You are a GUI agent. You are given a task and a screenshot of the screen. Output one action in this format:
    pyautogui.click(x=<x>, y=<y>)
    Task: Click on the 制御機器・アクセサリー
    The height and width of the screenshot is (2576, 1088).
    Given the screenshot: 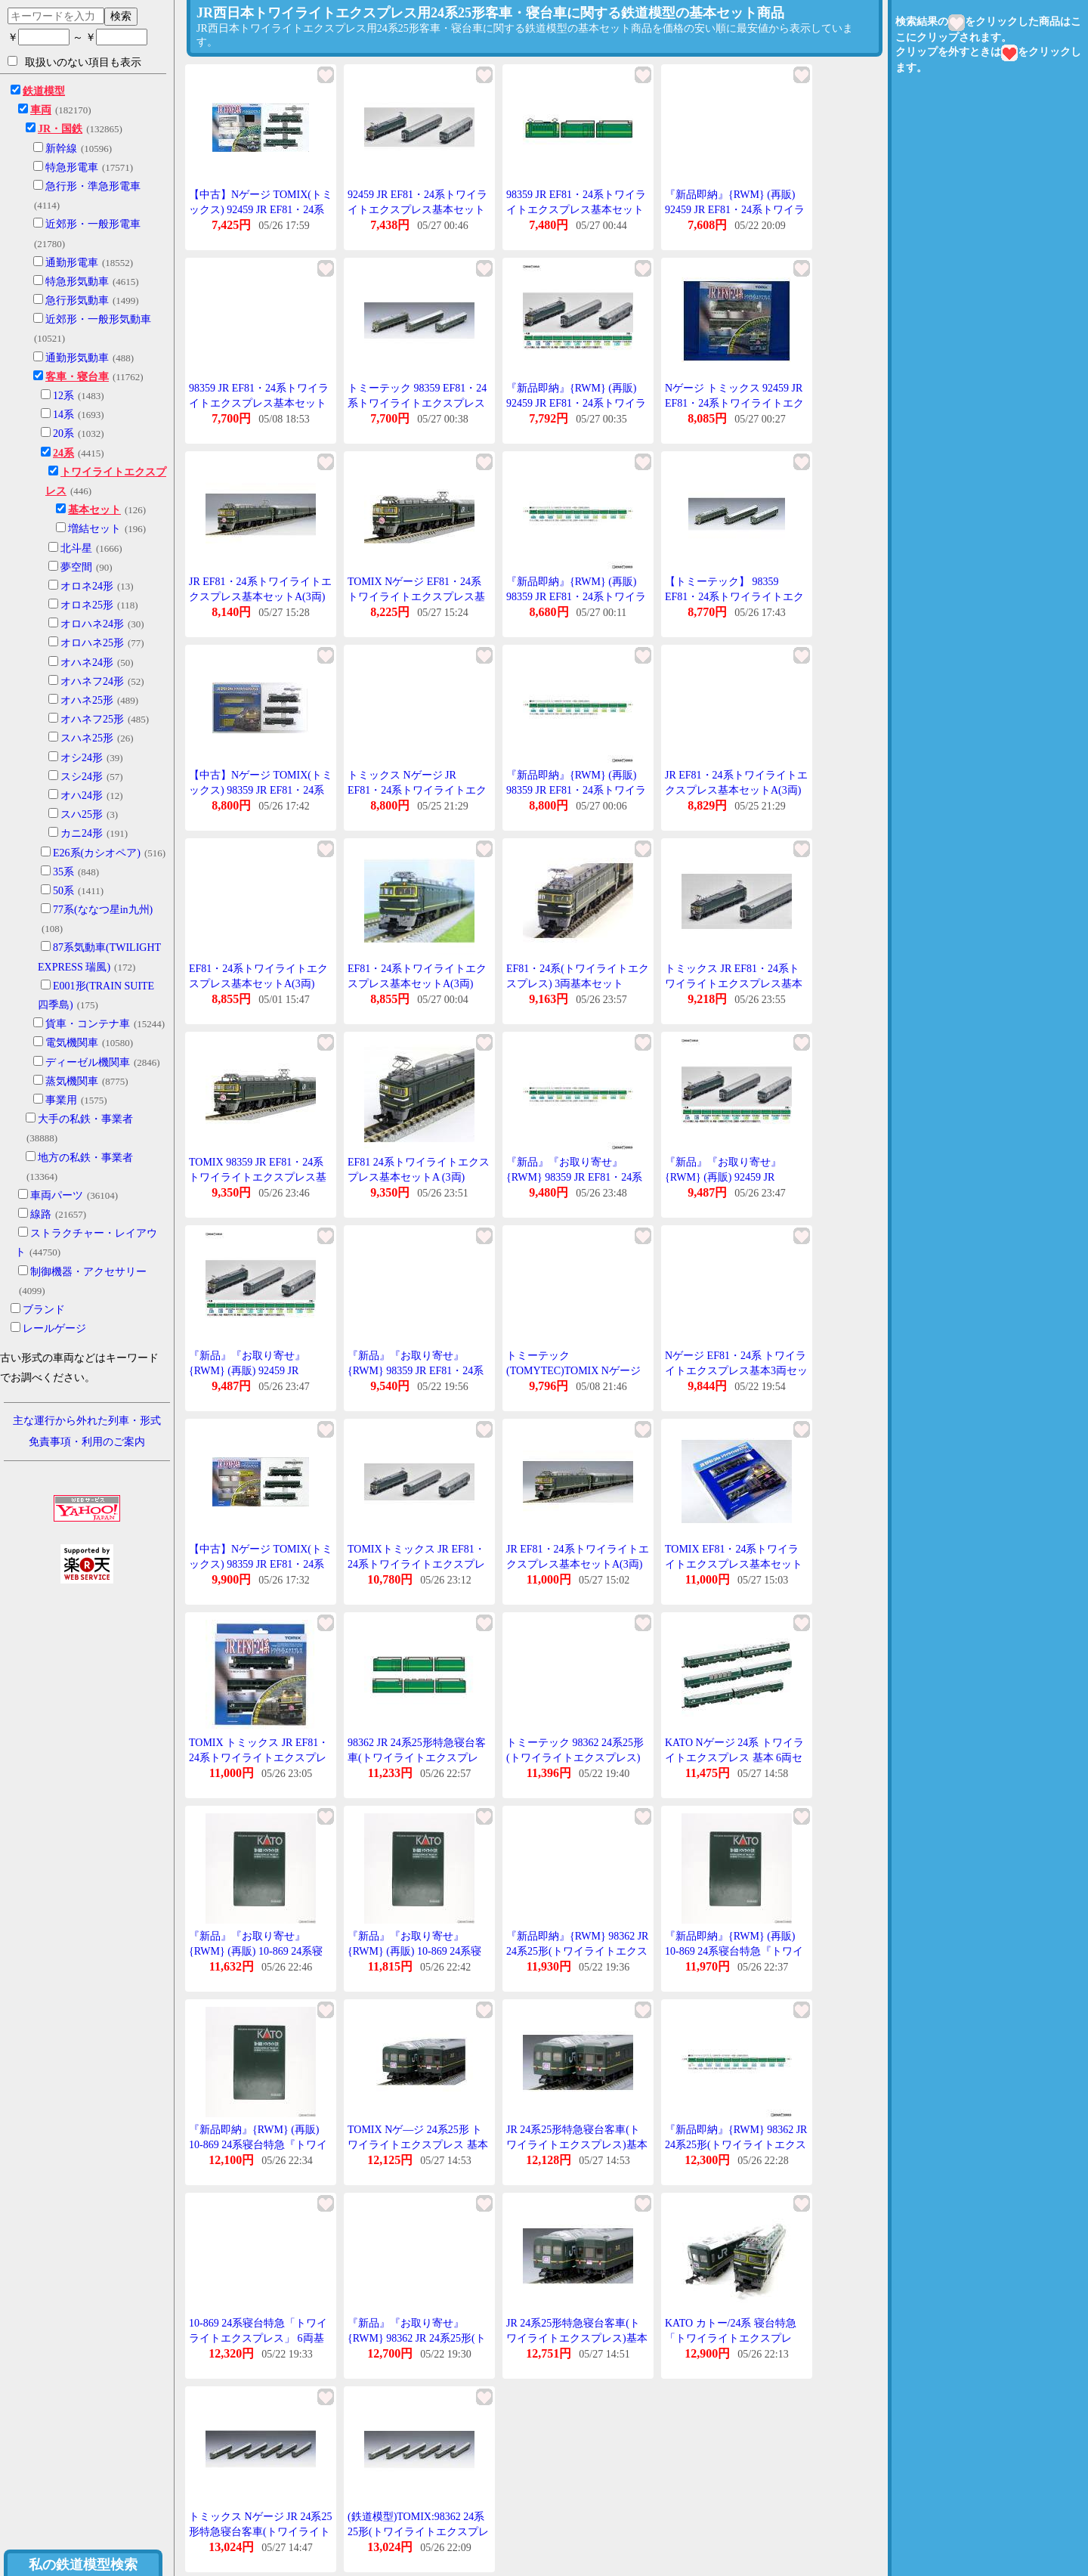 What is the action you would take?
    pyautogui.click(x=88, y=1271)
    